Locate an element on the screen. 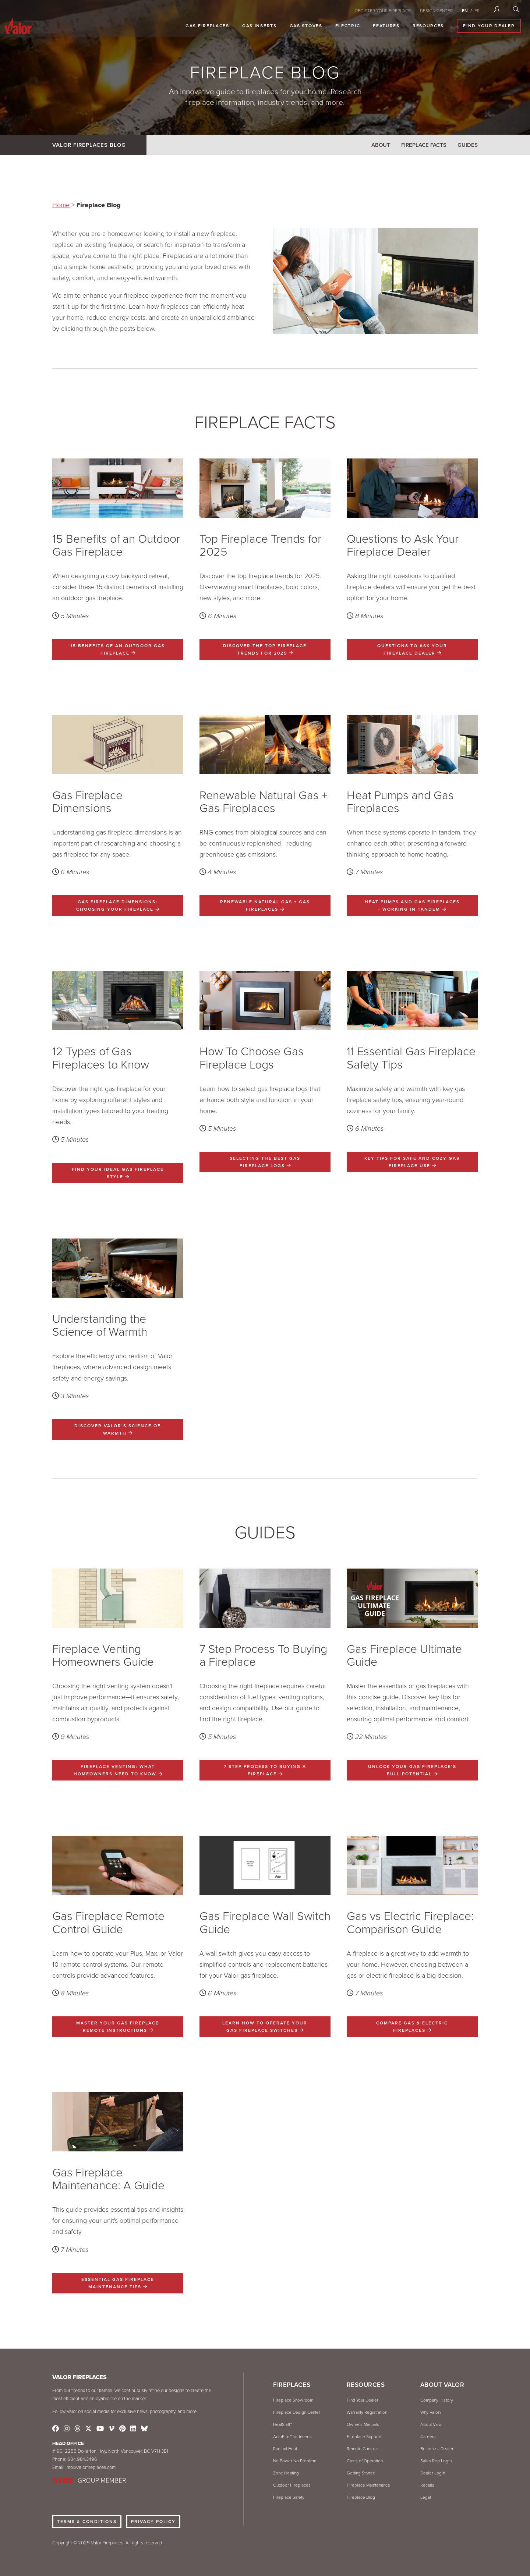  Gas Inserts is located at coordinates (262, 25).